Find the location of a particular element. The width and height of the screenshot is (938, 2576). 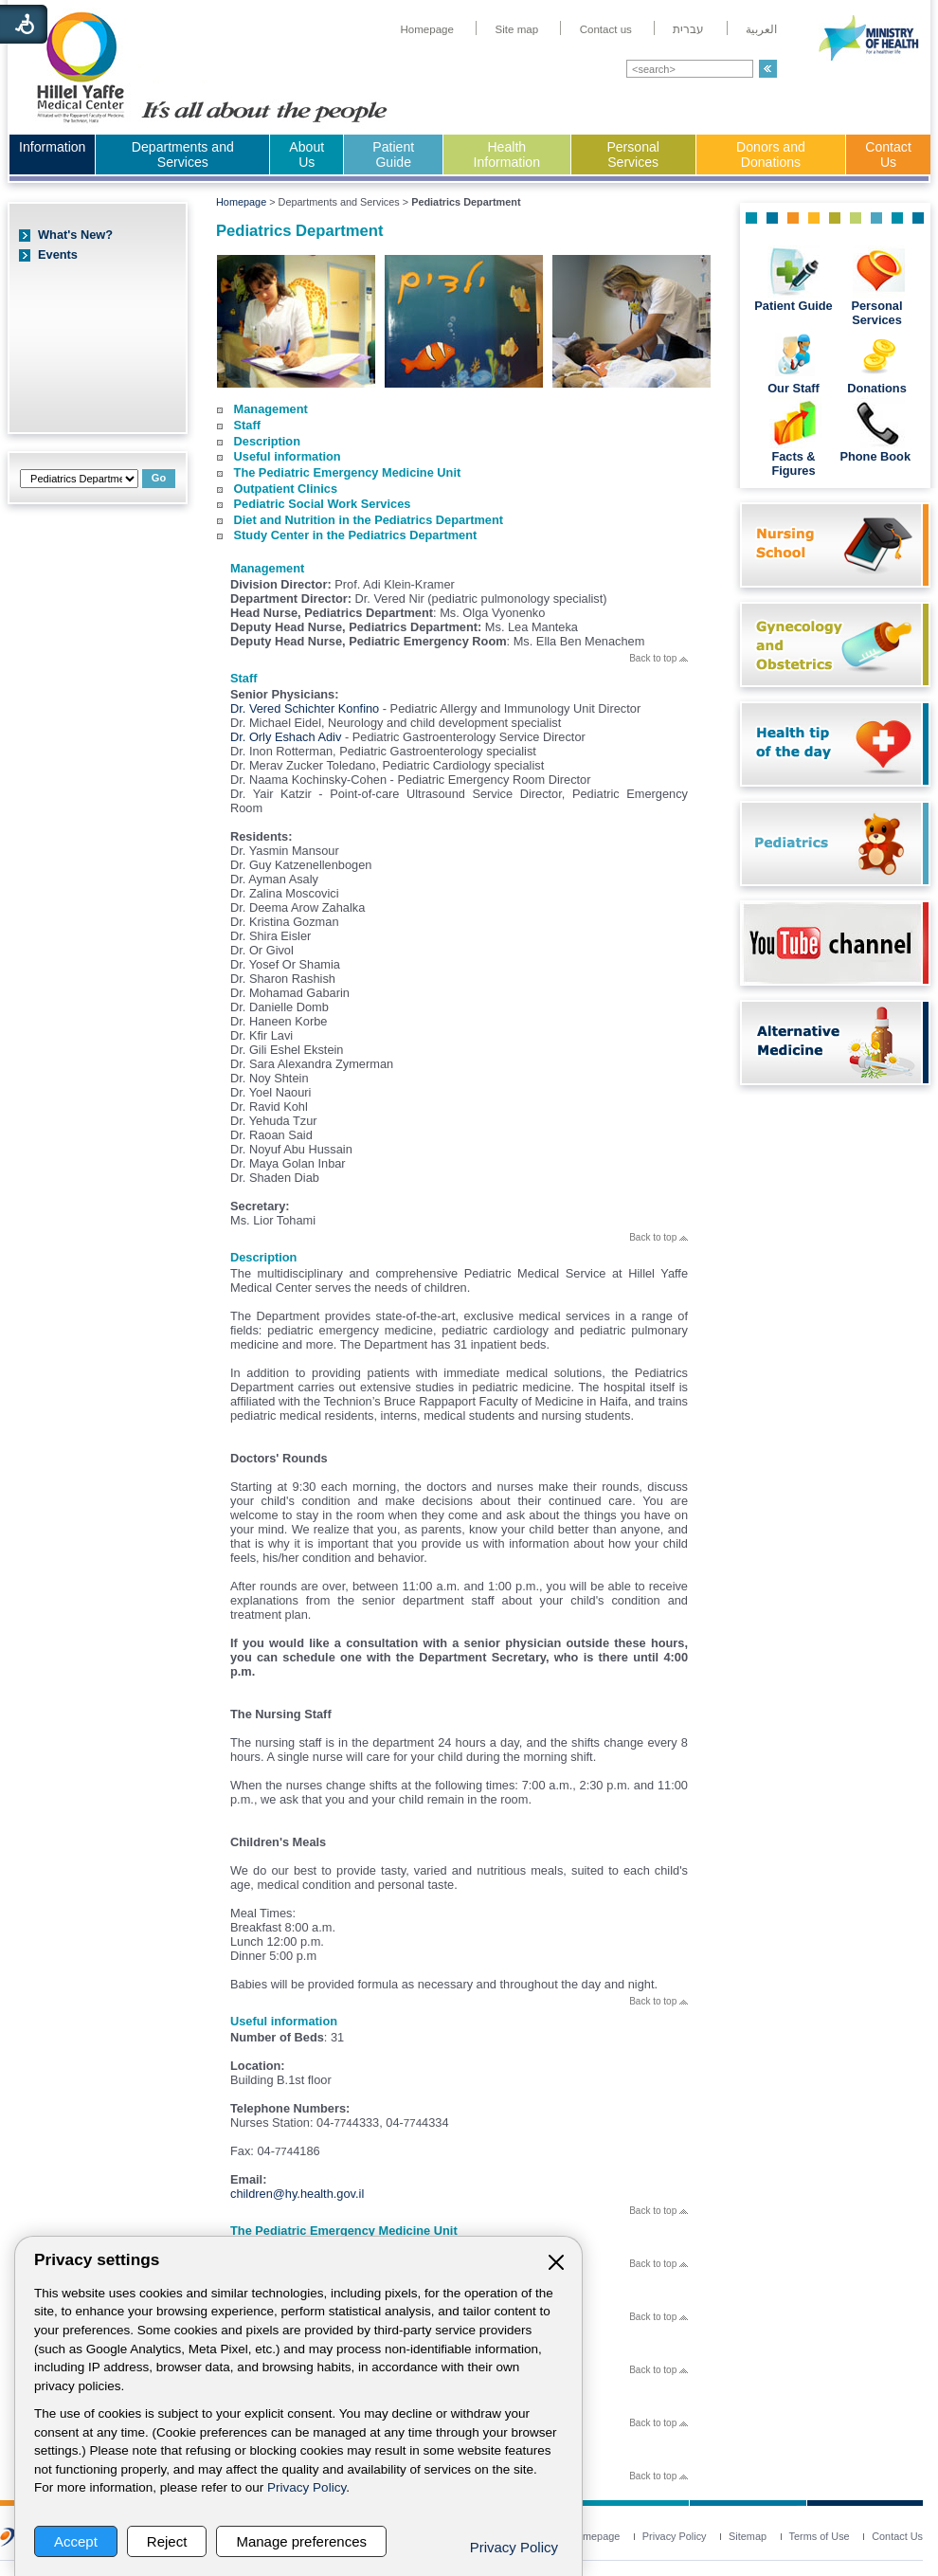

Outpatient Clinics is located at coordinates (286, 488).